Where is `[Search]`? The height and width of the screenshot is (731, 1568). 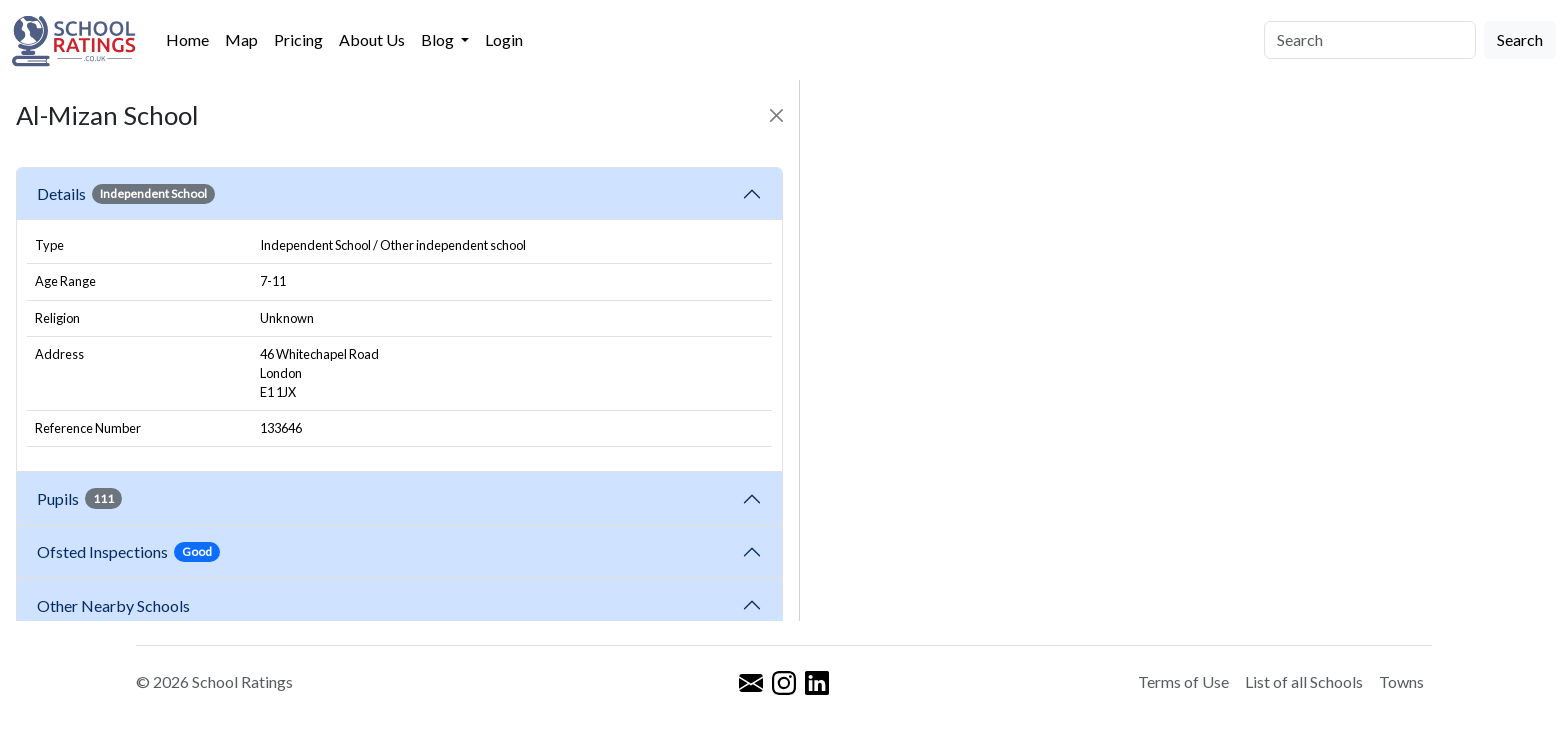 [Search] is located at coordinates (1370, 40).